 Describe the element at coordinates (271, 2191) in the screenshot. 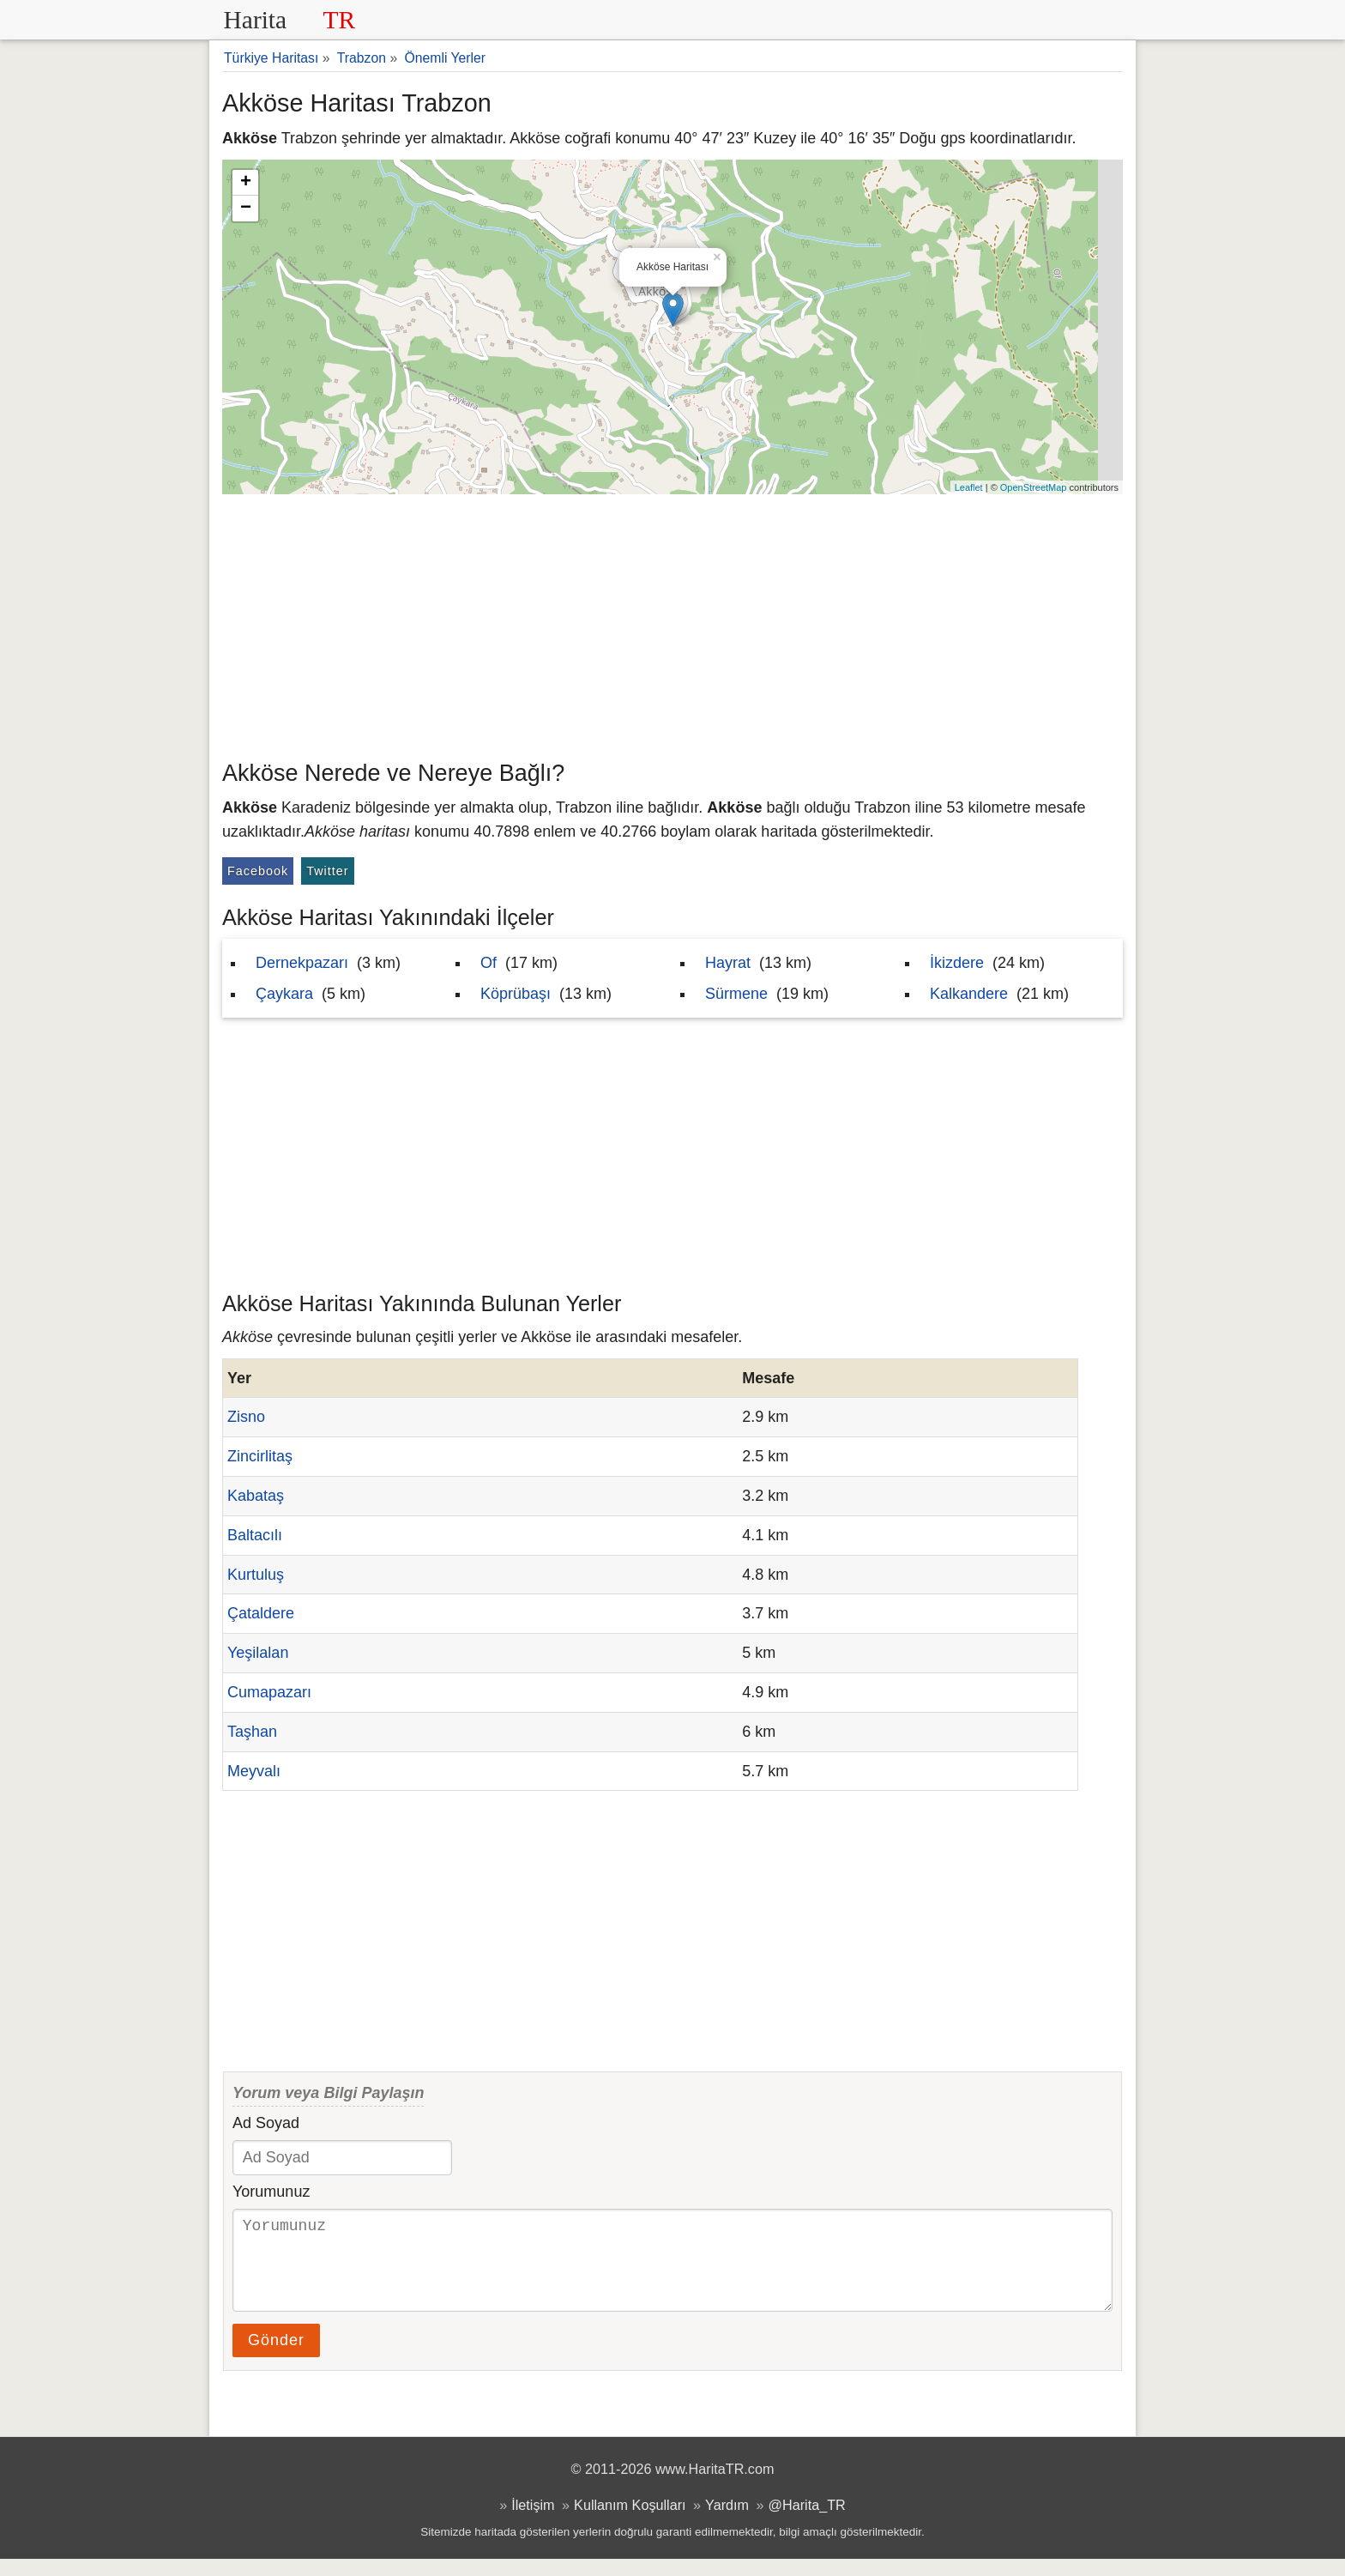

I see `Yorumunuz` at that location.